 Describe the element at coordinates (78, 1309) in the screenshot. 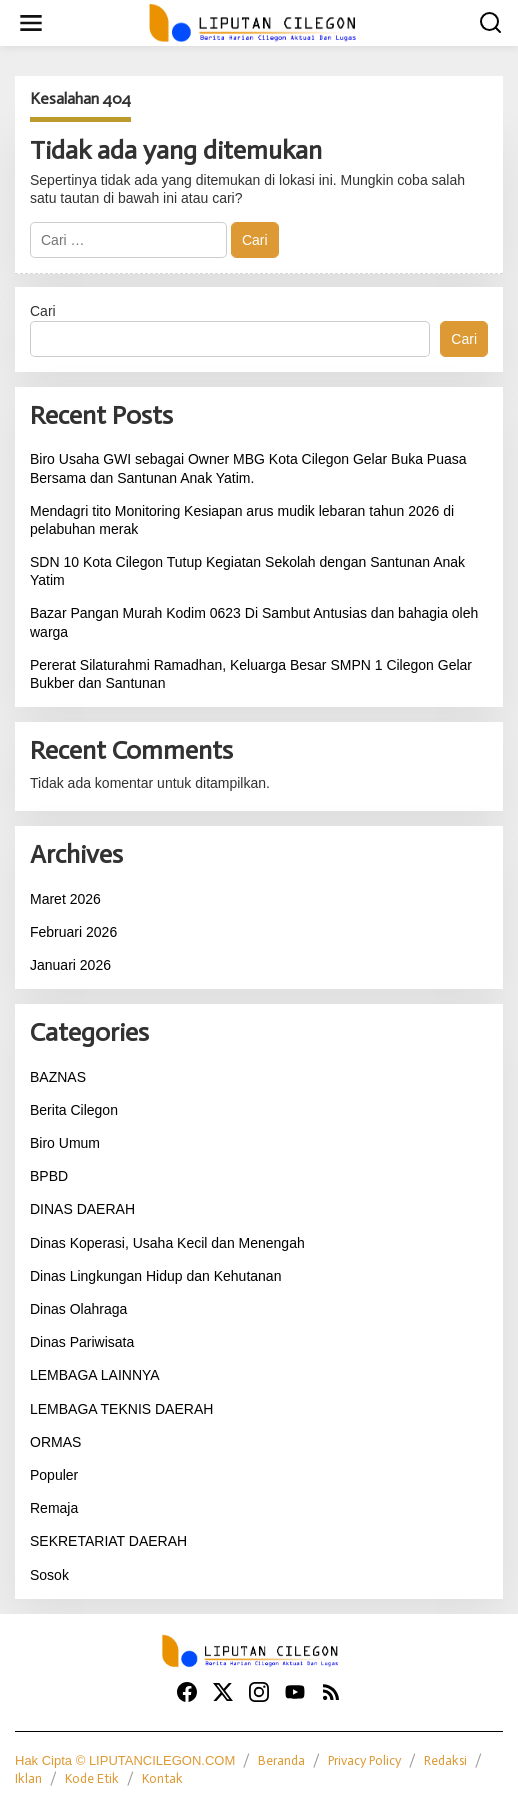

I see `Dinas Olahraga` at that location.